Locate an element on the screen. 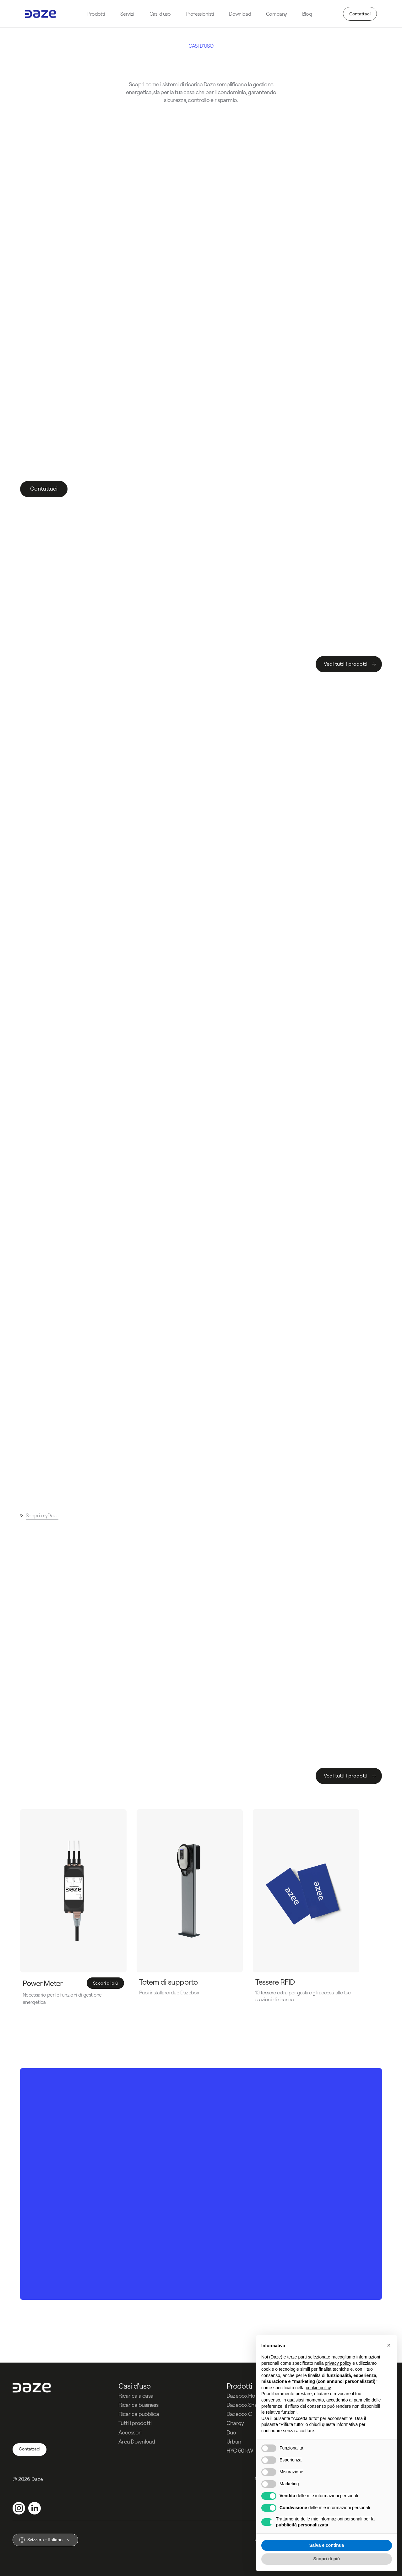  HYC 50 kW is located at coordinates (239, 2450).